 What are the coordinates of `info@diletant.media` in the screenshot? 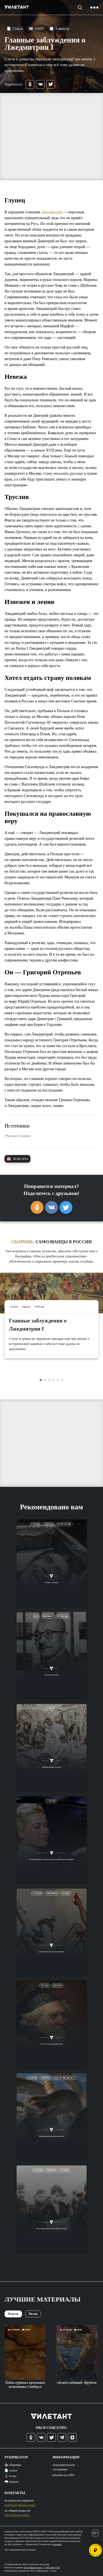 It's located at (17, 2515).